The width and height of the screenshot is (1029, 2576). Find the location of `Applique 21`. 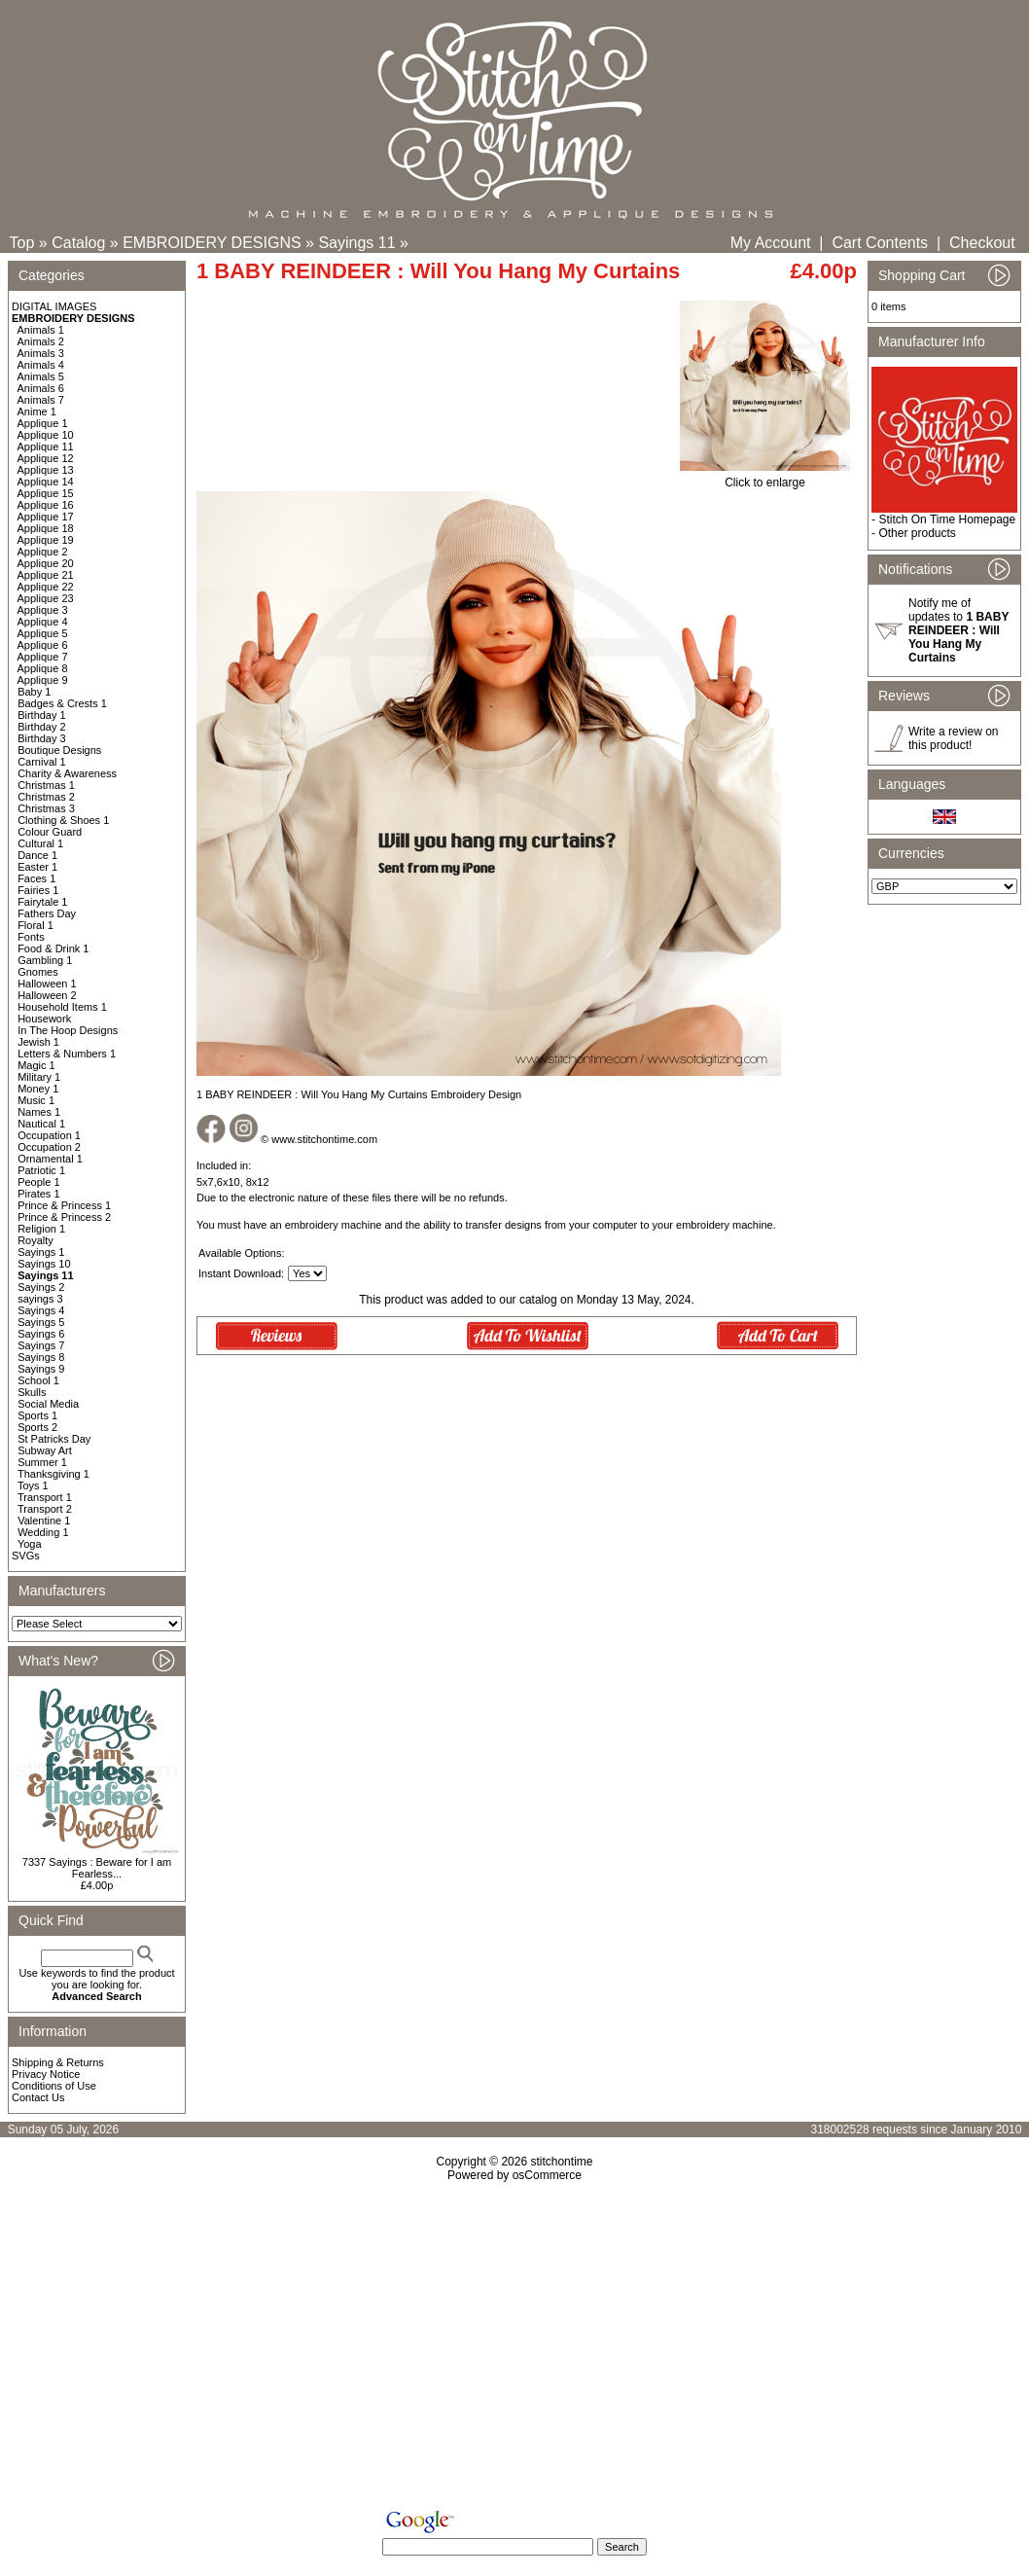

Applique 21 is located at coordinates (46, 575).